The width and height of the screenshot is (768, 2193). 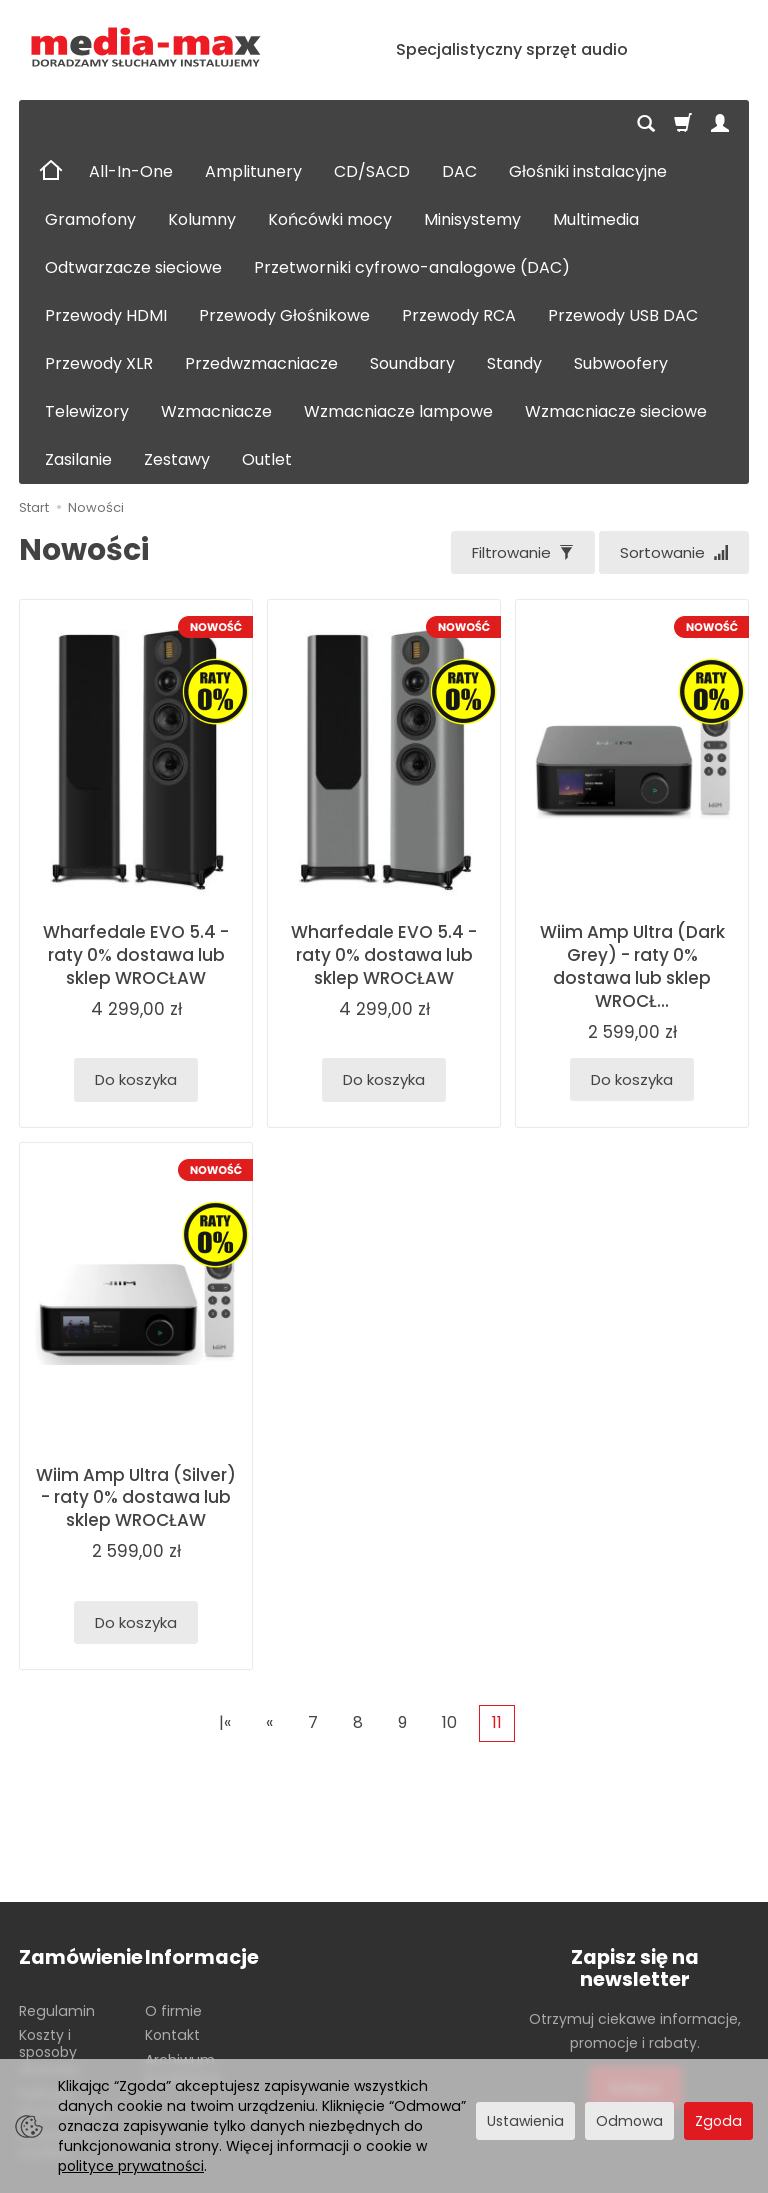 What do you see at coordinates (459, 315) in the screenshot?
I see `Przewody RCA` at bounding box center [459, 315].